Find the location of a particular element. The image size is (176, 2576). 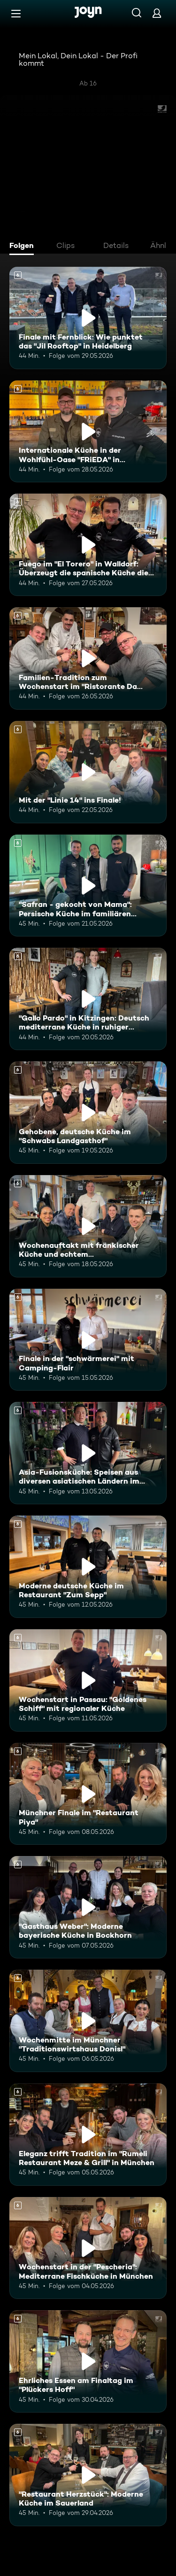

[Fuego im "El Torero" in Walldorf: Überzeugt die spanische Küche die Mitstreiter?. Ab 6 Jahren. Mehr Infos zur Episode] is located at coordinates (88, 545).